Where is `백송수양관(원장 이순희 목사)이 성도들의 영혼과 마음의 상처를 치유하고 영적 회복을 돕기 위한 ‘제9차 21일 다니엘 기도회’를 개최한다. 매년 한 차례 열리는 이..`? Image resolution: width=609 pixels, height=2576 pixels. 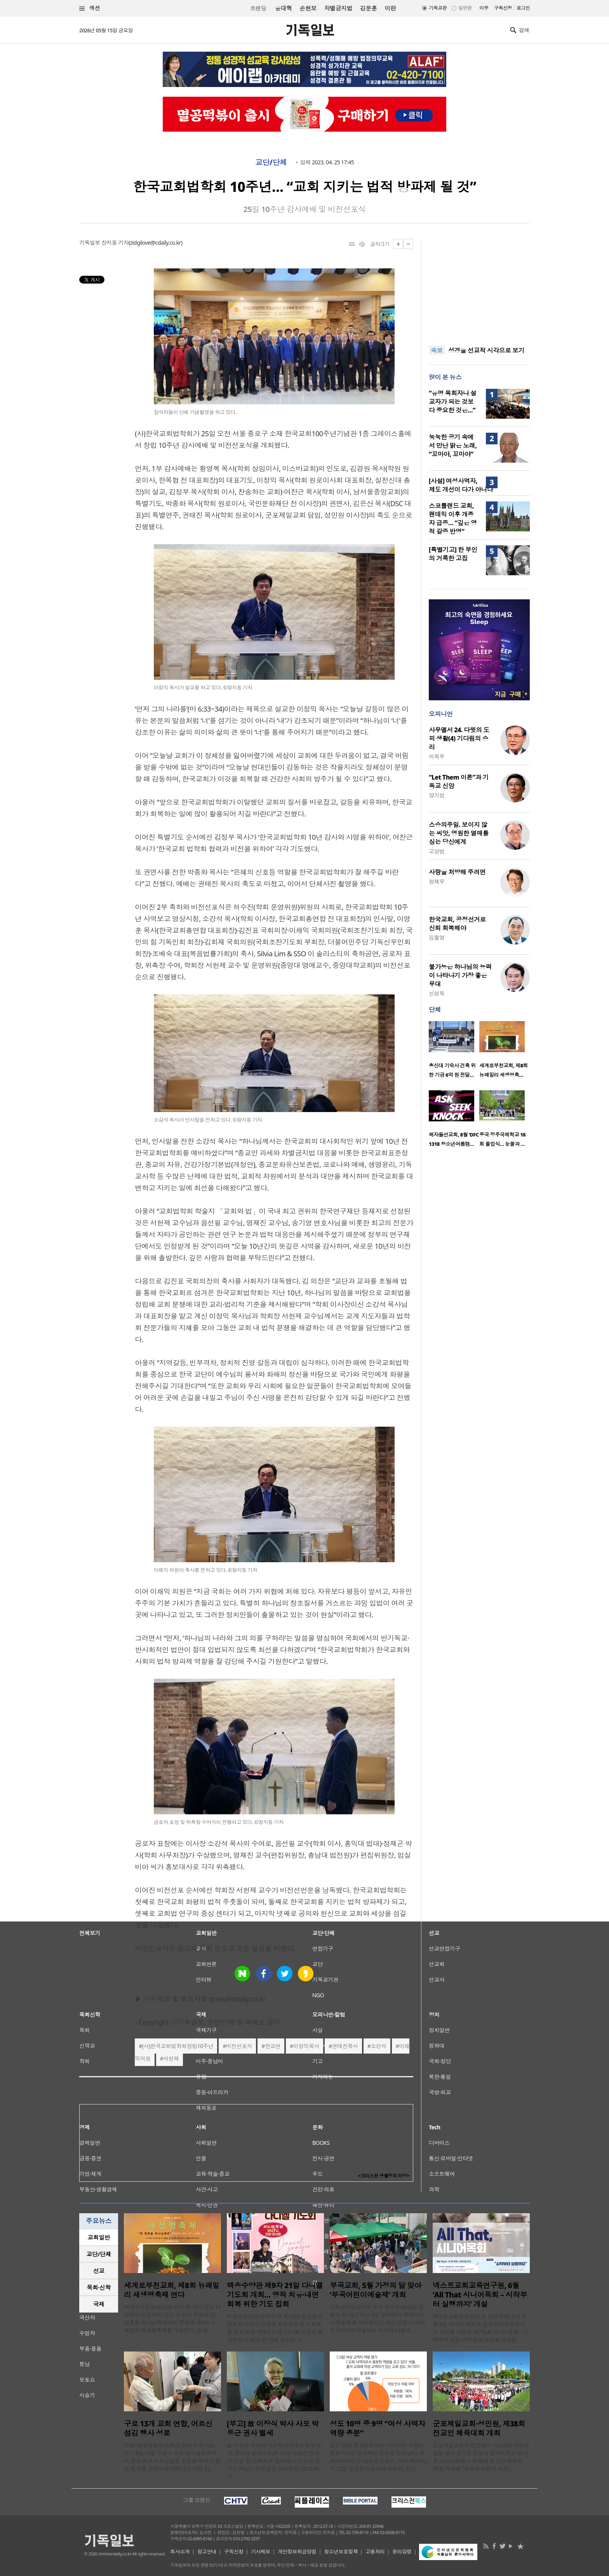 백송수양관(원장 이순희 목사)이 성도들의 영혼과 마음의 상처를 치유하고 영적 회복을 돕기 위한 ‘제9차 21일 다니엘 기도회’를 개최한다. 매년 한 차례 열리는 이.. is located at coordinates (274, 2328).